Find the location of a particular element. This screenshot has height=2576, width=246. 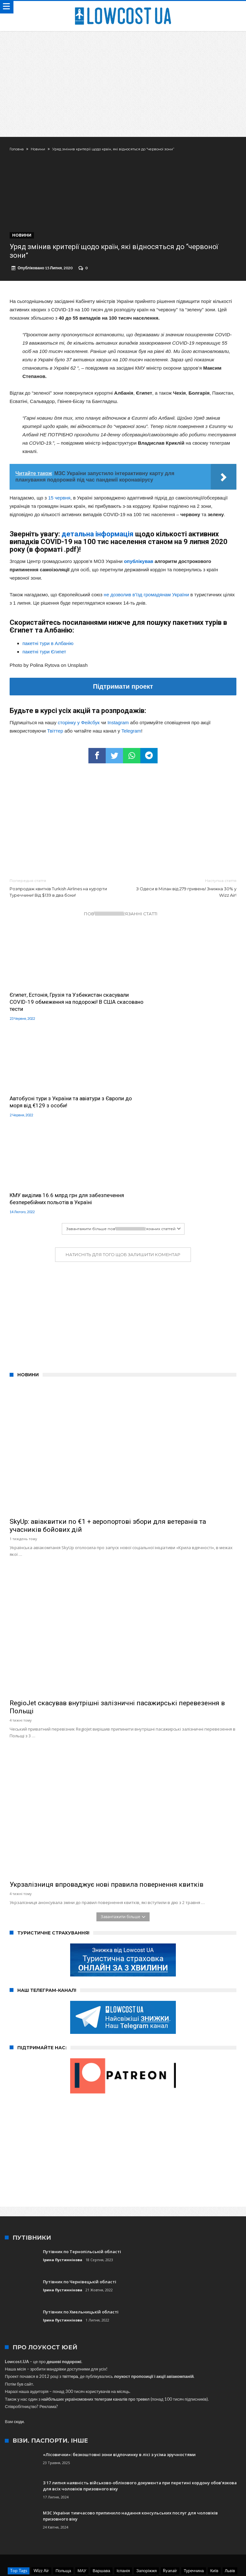

МАУ is located at coordinates (82, 2484).